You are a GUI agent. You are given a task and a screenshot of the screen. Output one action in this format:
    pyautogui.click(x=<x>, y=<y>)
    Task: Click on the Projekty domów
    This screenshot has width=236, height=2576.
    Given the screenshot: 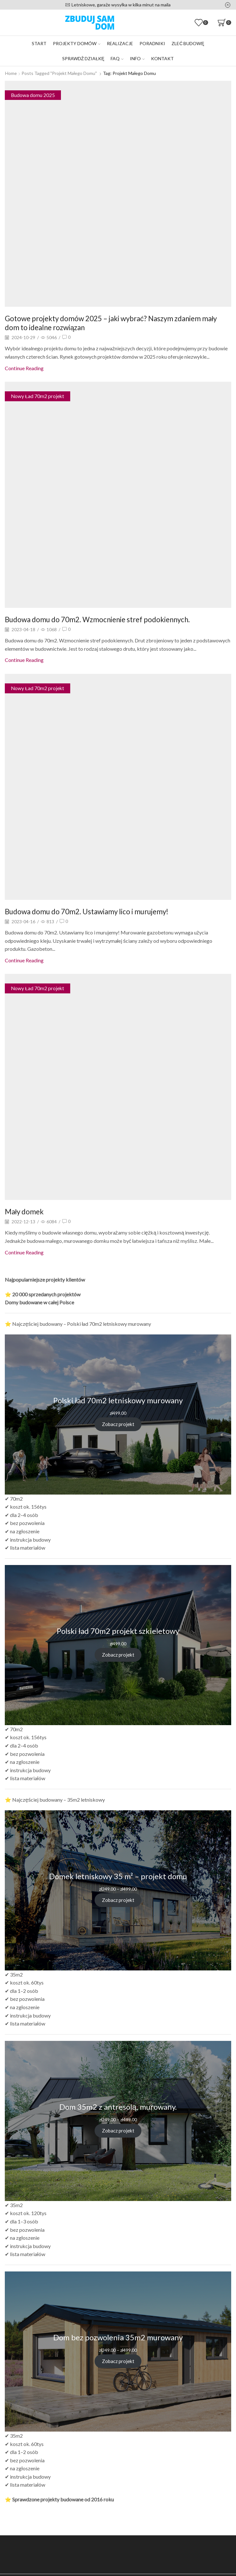 What is the action you would take?
    pyautogui.click(x=76, y=43)
    